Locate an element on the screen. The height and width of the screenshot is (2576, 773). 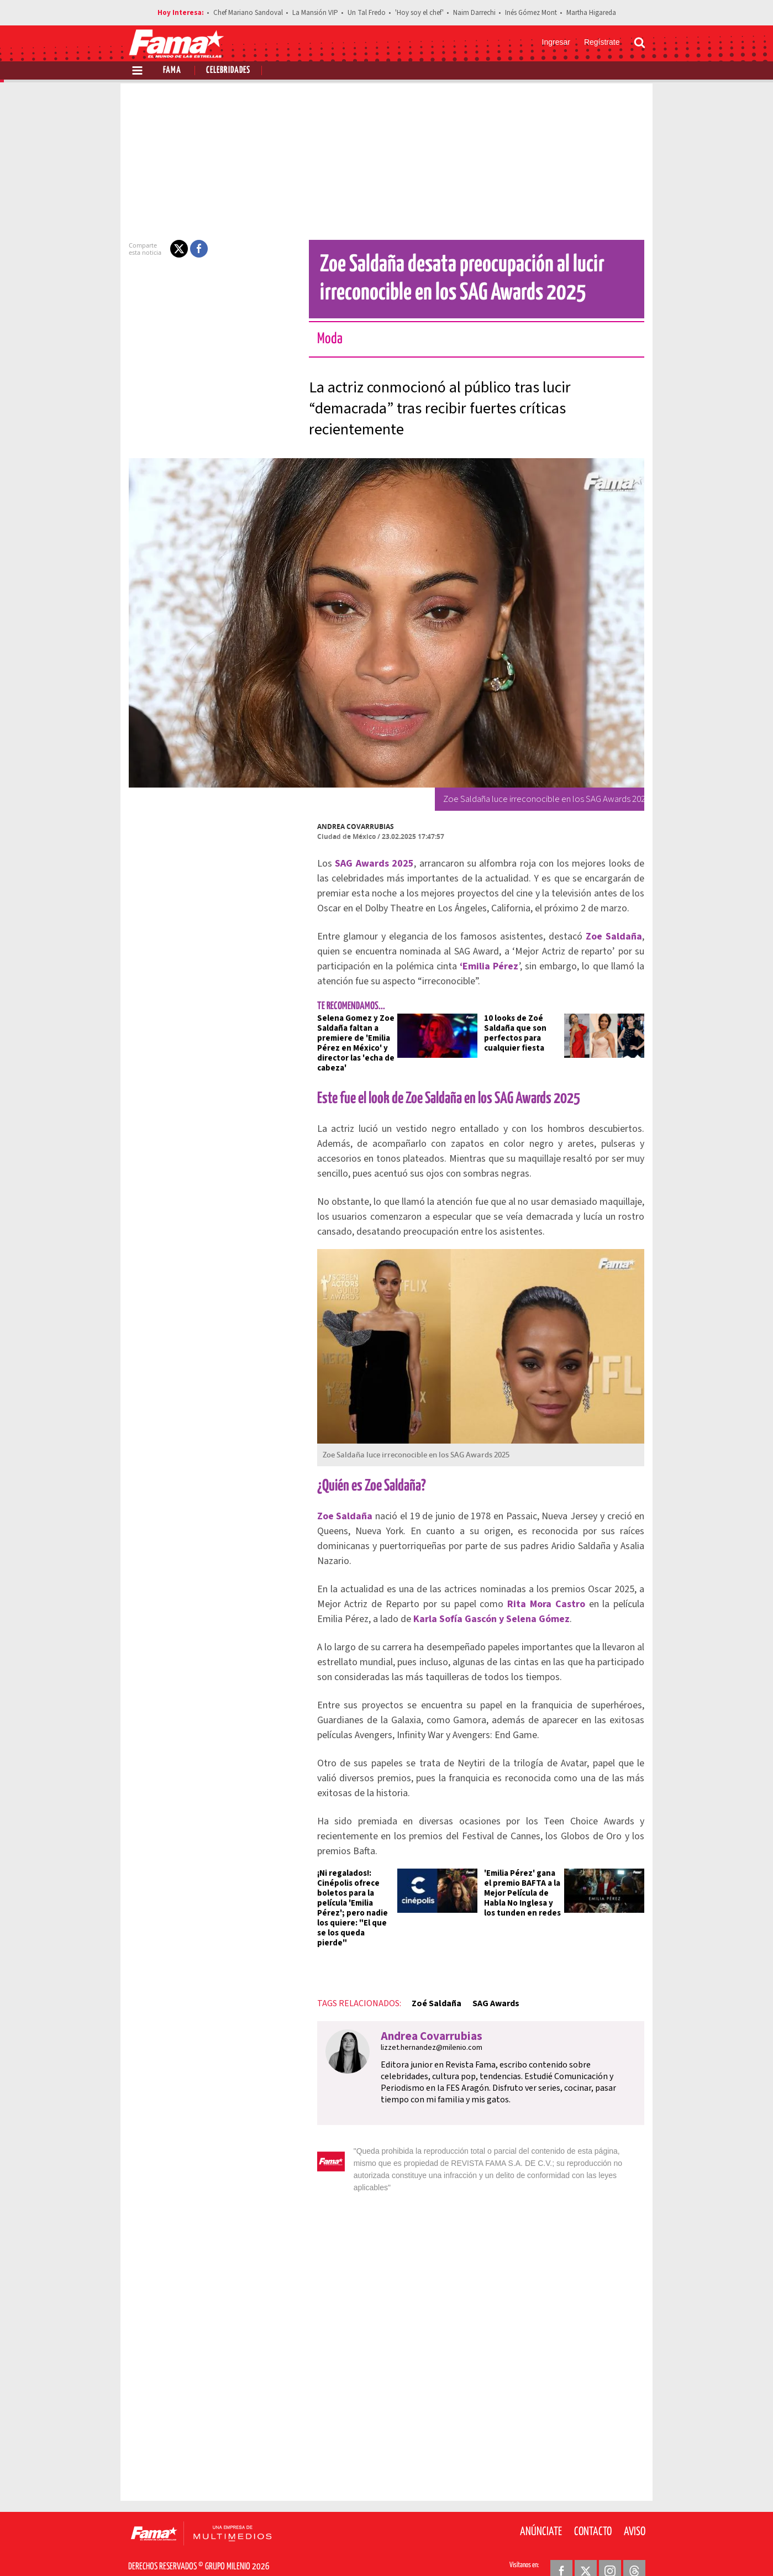
Aviso is located at coordinates (634, 2509).